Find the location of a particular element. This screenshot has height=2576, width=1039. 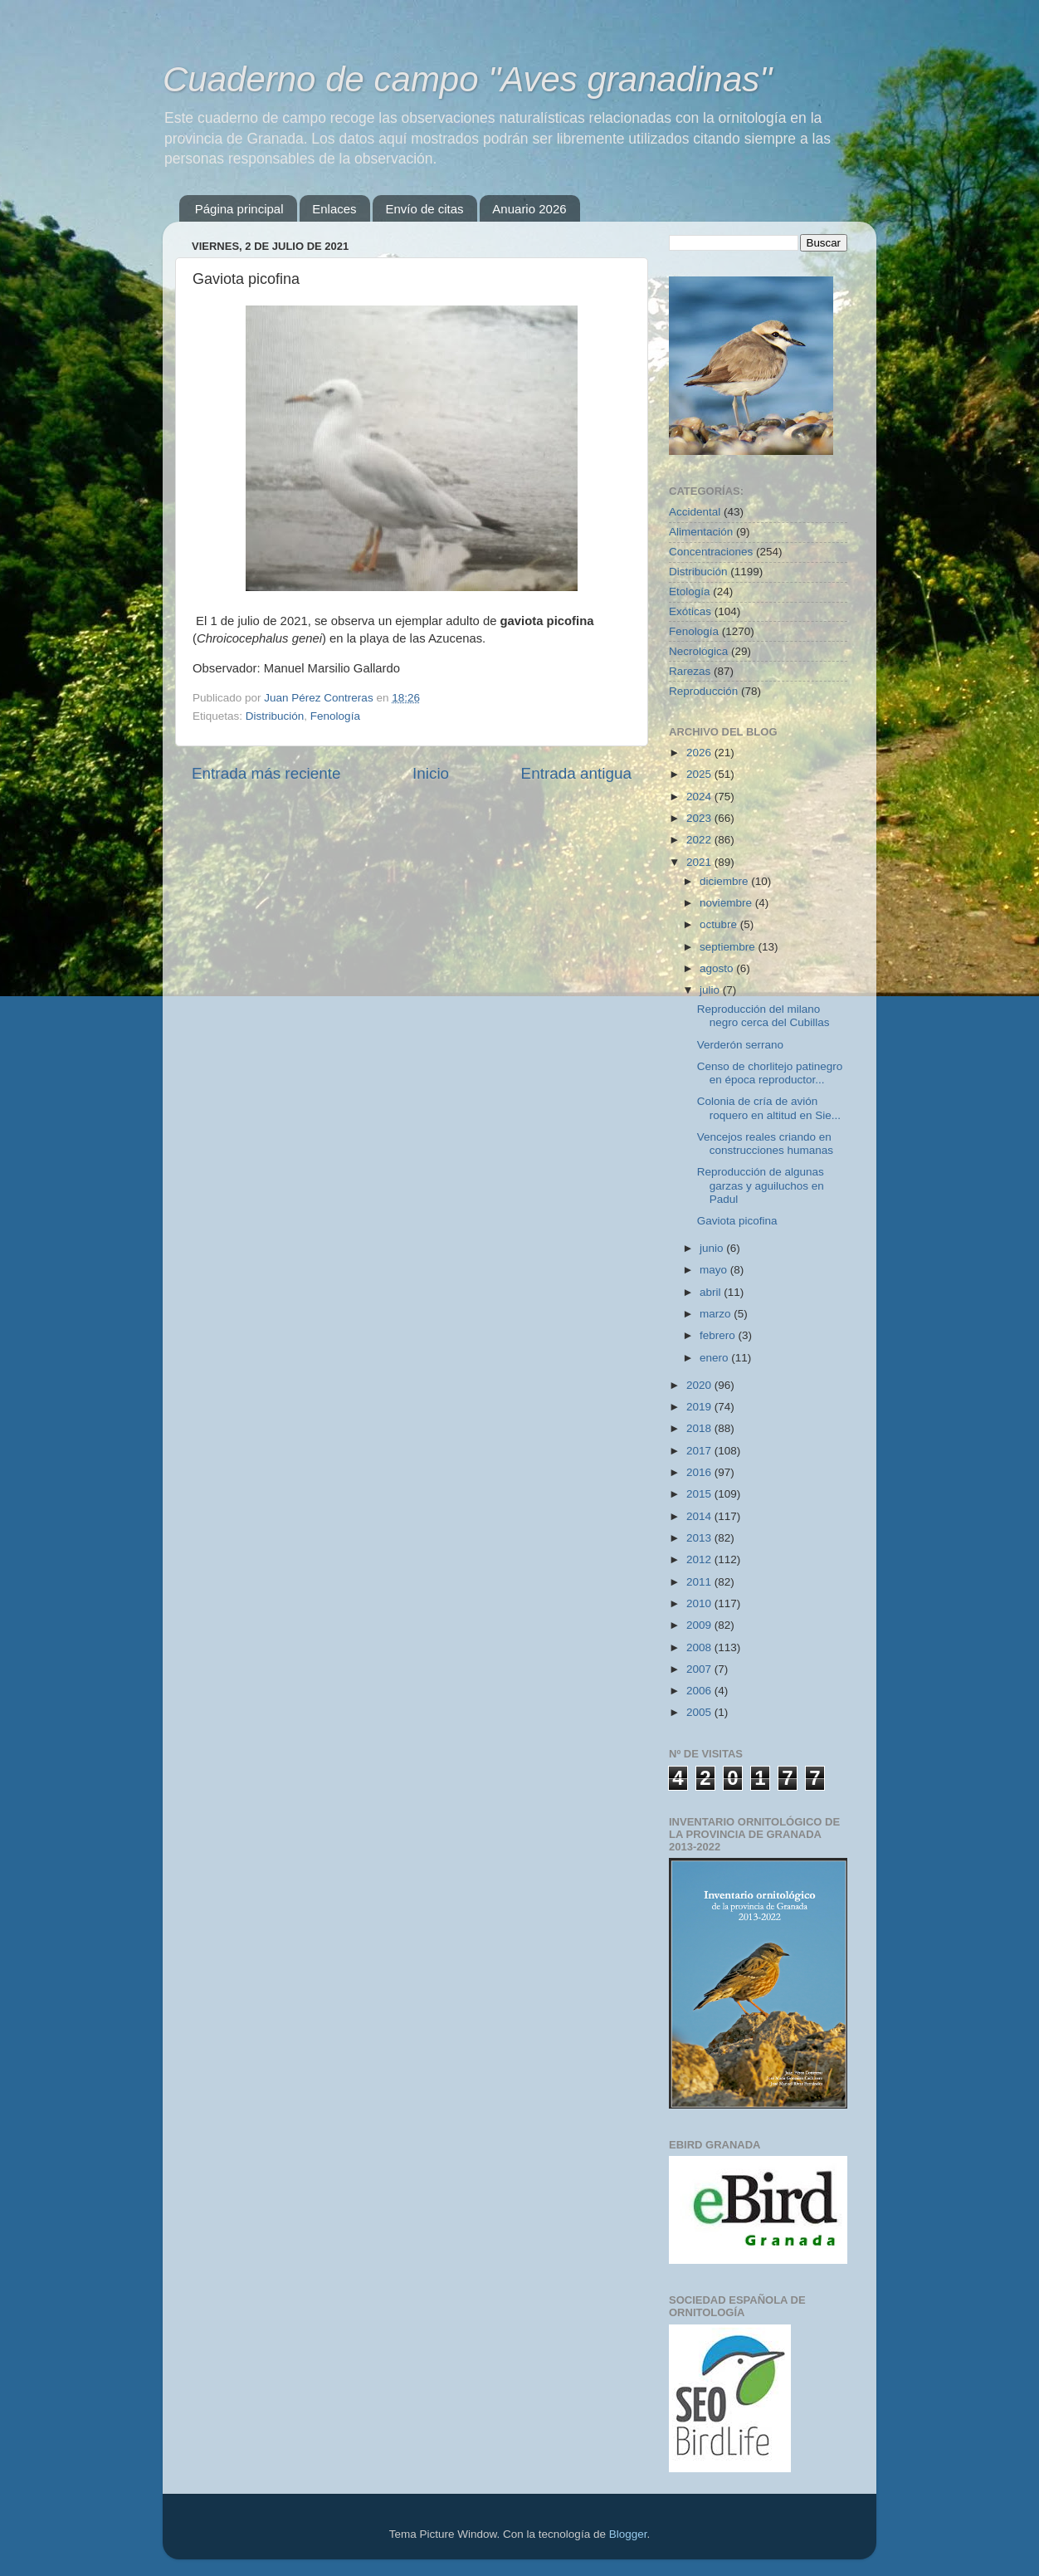

mayo is located at coordinates (715, 1270).